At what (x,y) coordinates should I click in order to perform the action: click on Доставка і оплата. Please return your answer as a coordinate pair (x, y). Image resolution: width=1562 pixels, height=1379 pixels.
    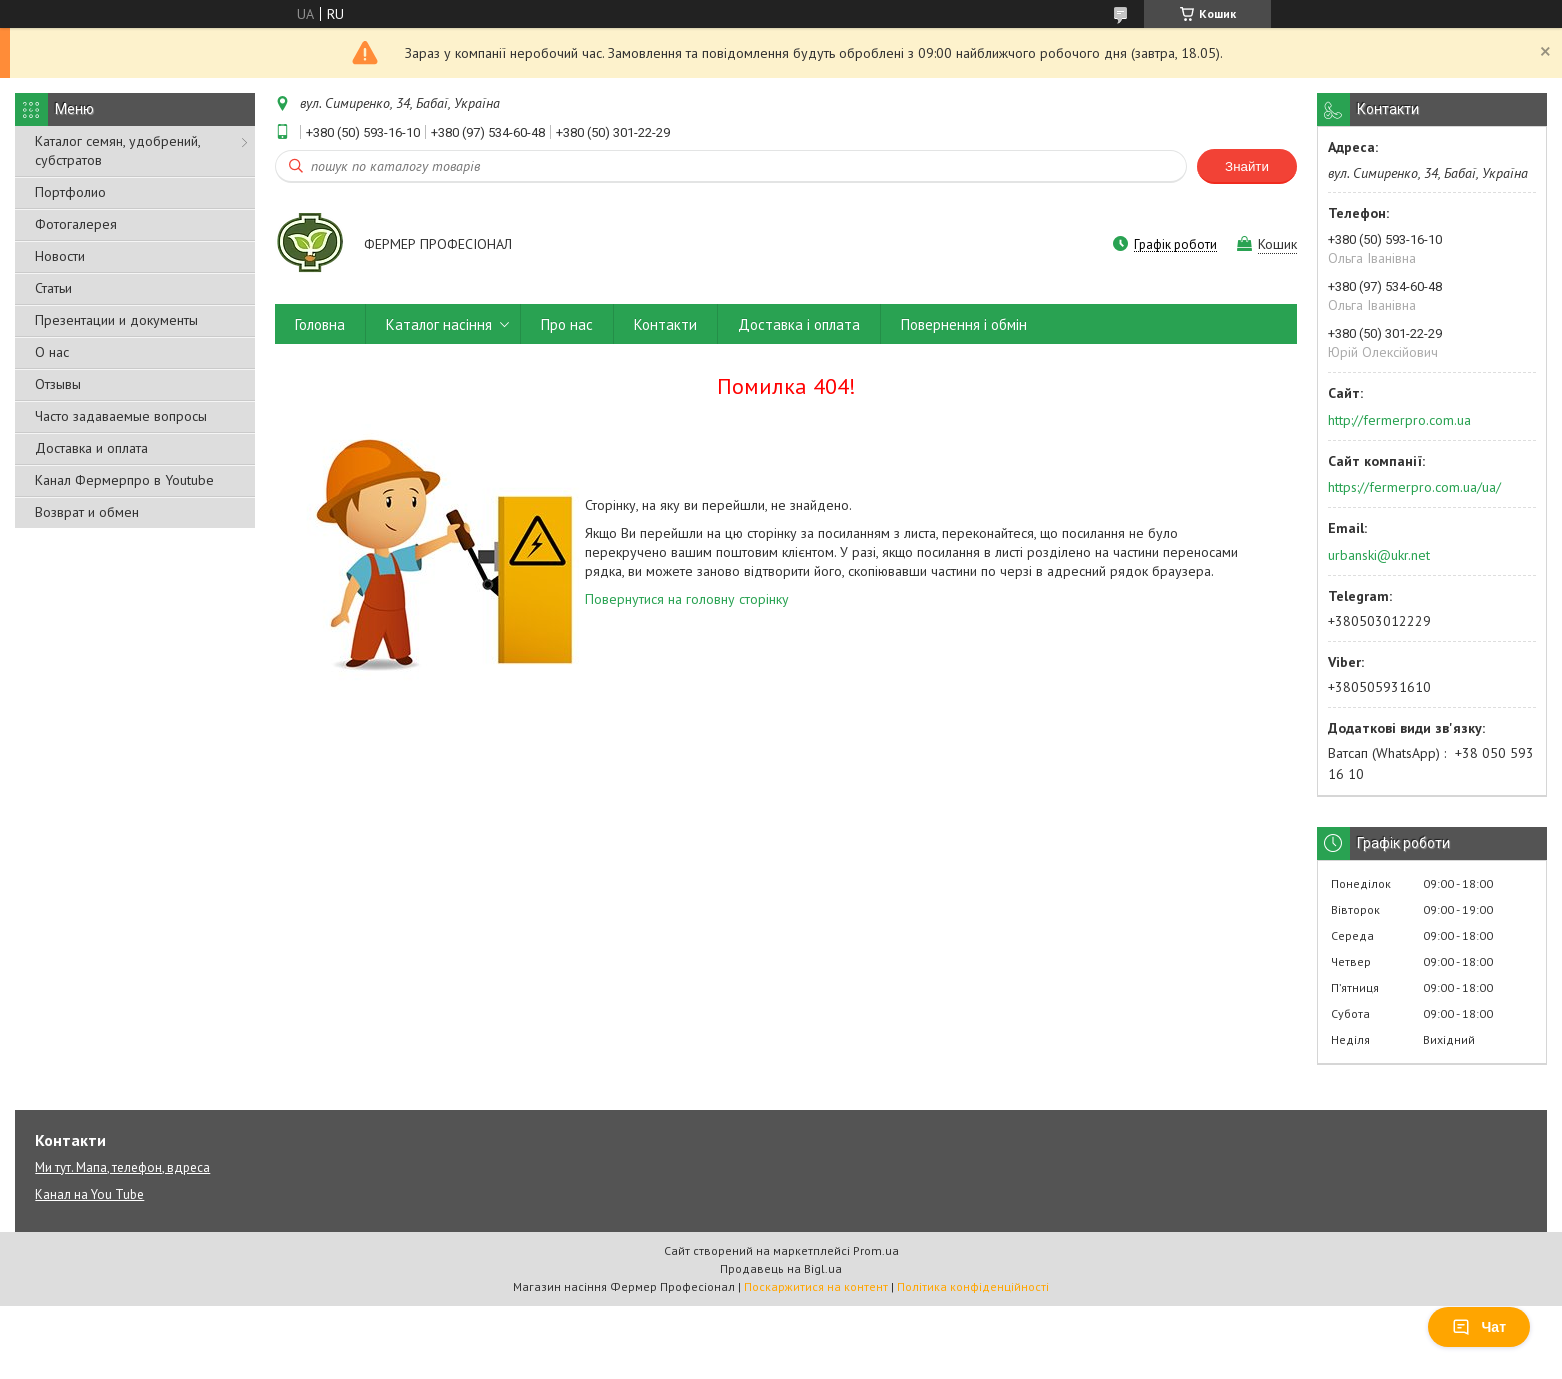
    Looking at the image, I should click on (799, 324).